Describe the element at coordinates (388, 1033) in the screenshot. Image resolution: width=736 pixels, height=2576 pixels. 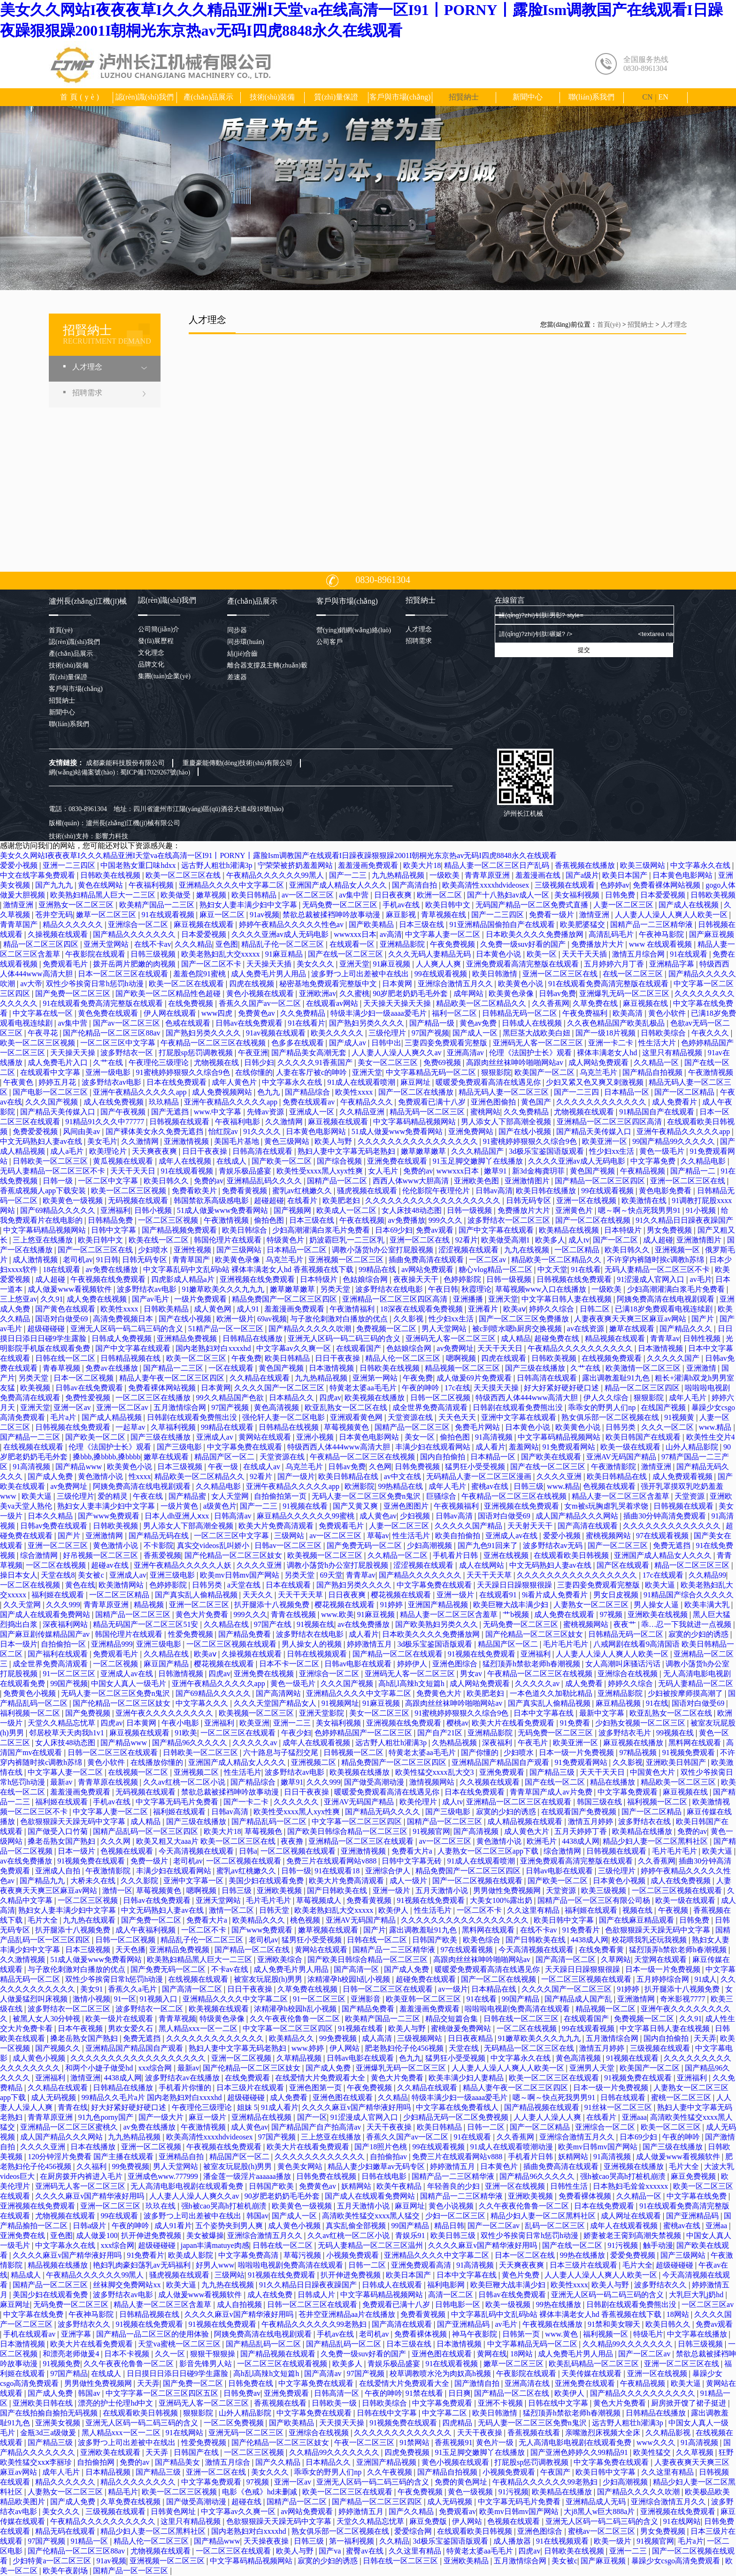
I see `三级伦理片` at that location.